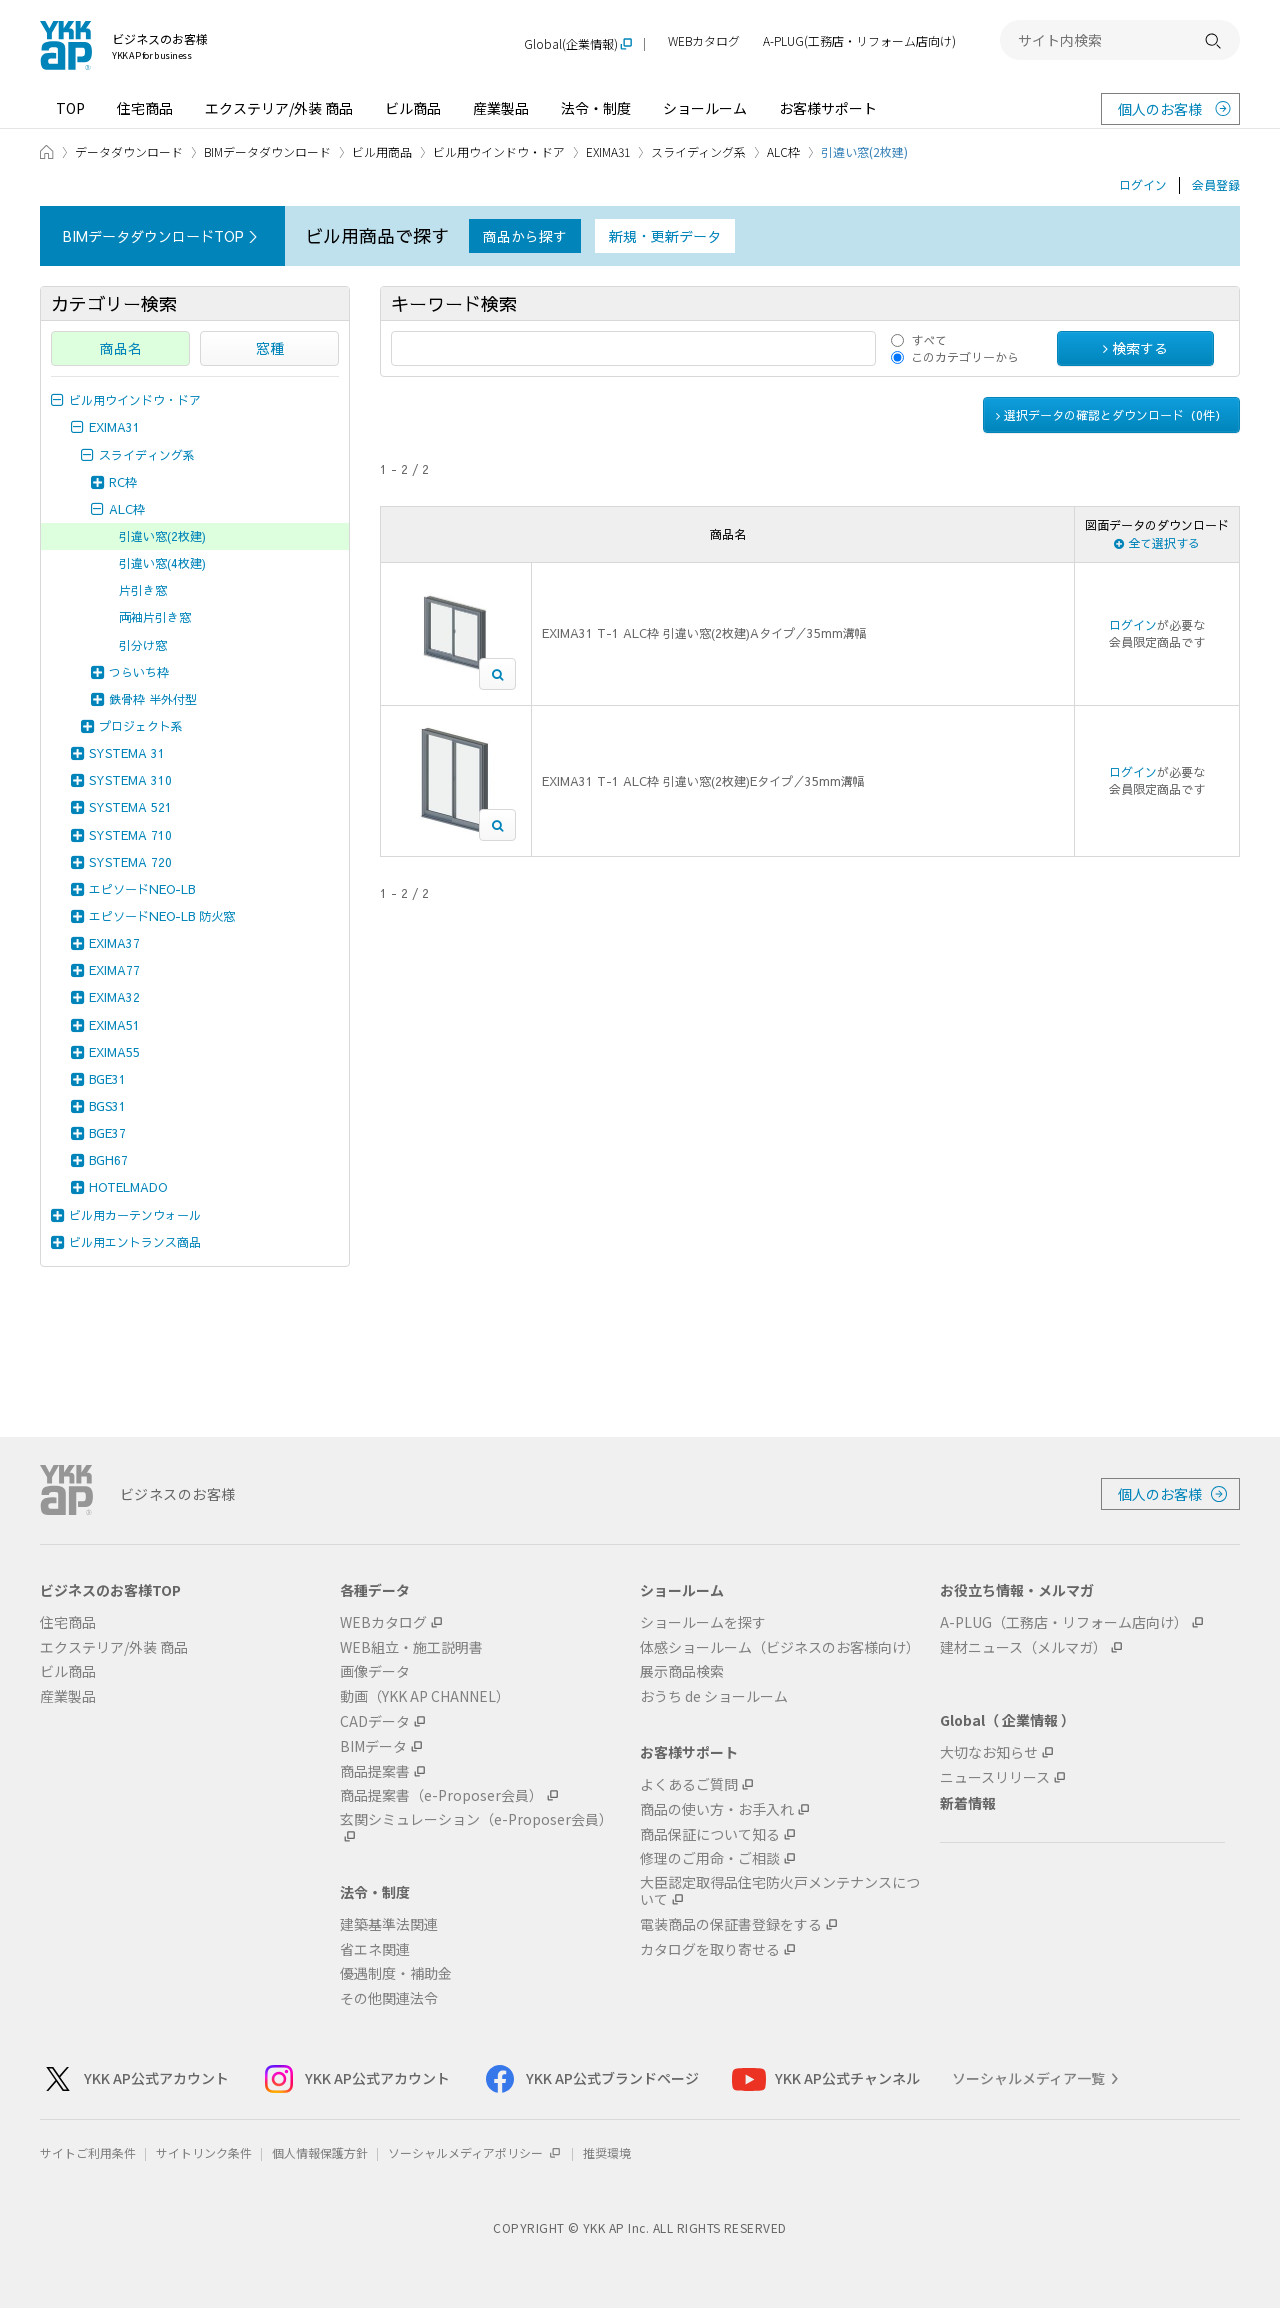  Describe the element at coordinates (1160, 109) in the screenshot. I see `個人のお客様` at that location.